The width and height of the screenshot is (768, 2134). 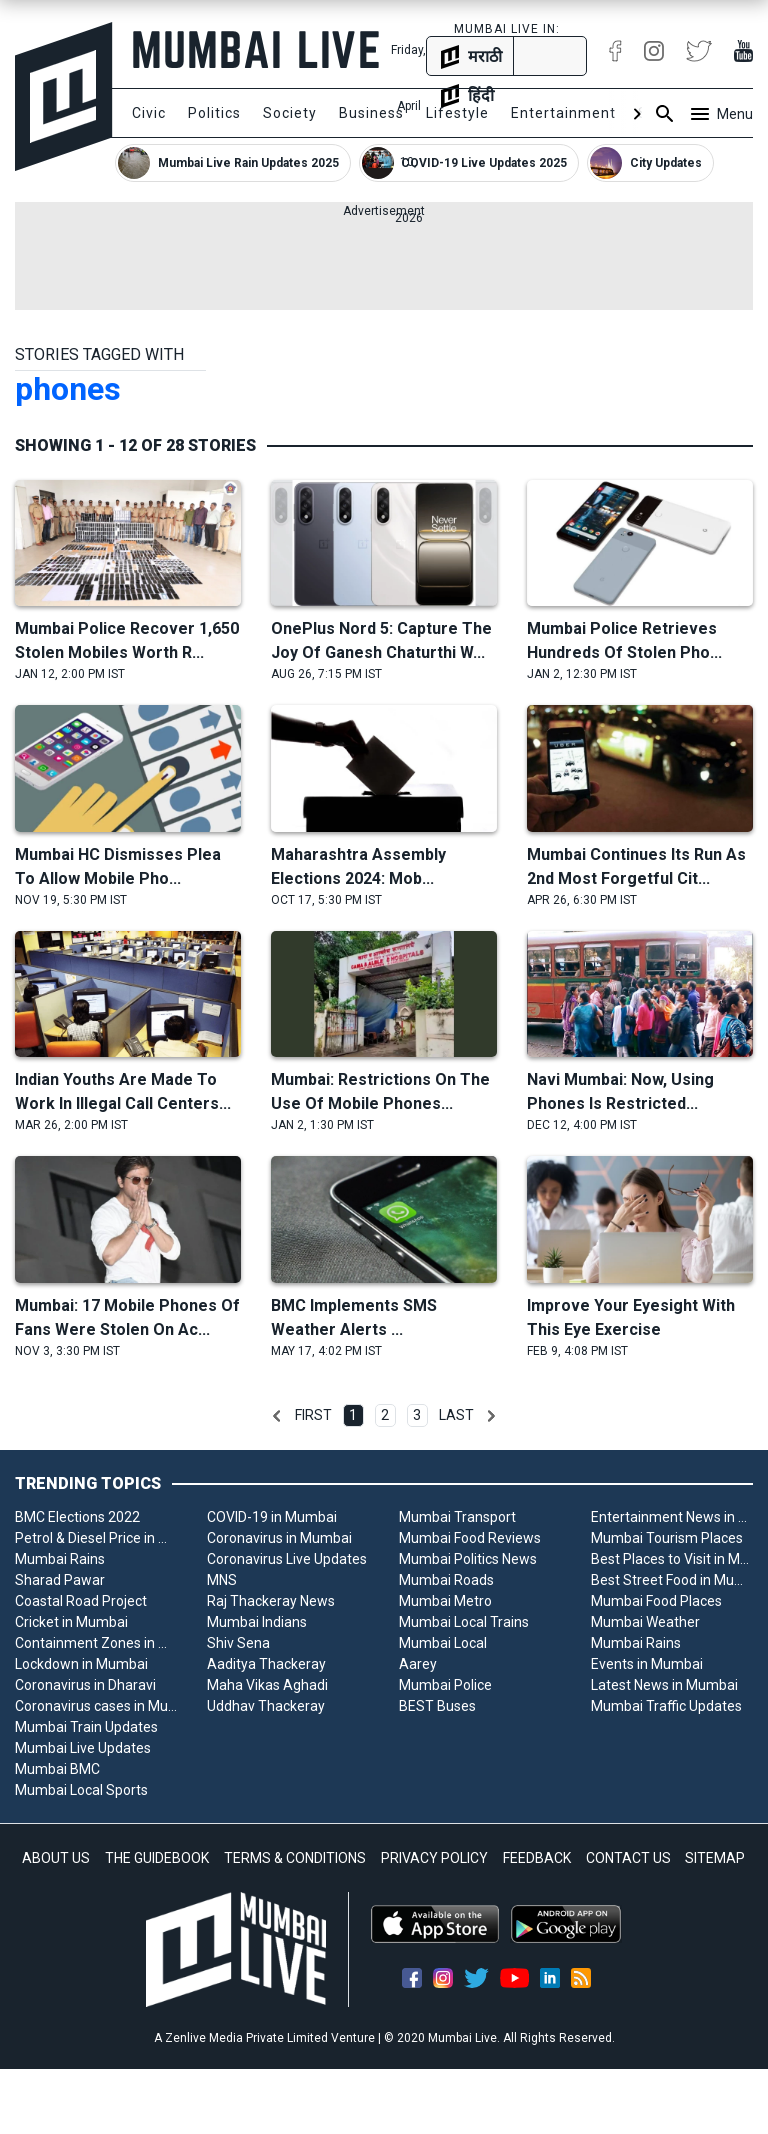 What do you see at coordinates (371, 113) in the screenshot?
I see `Business` at bounding box center [371, 113].